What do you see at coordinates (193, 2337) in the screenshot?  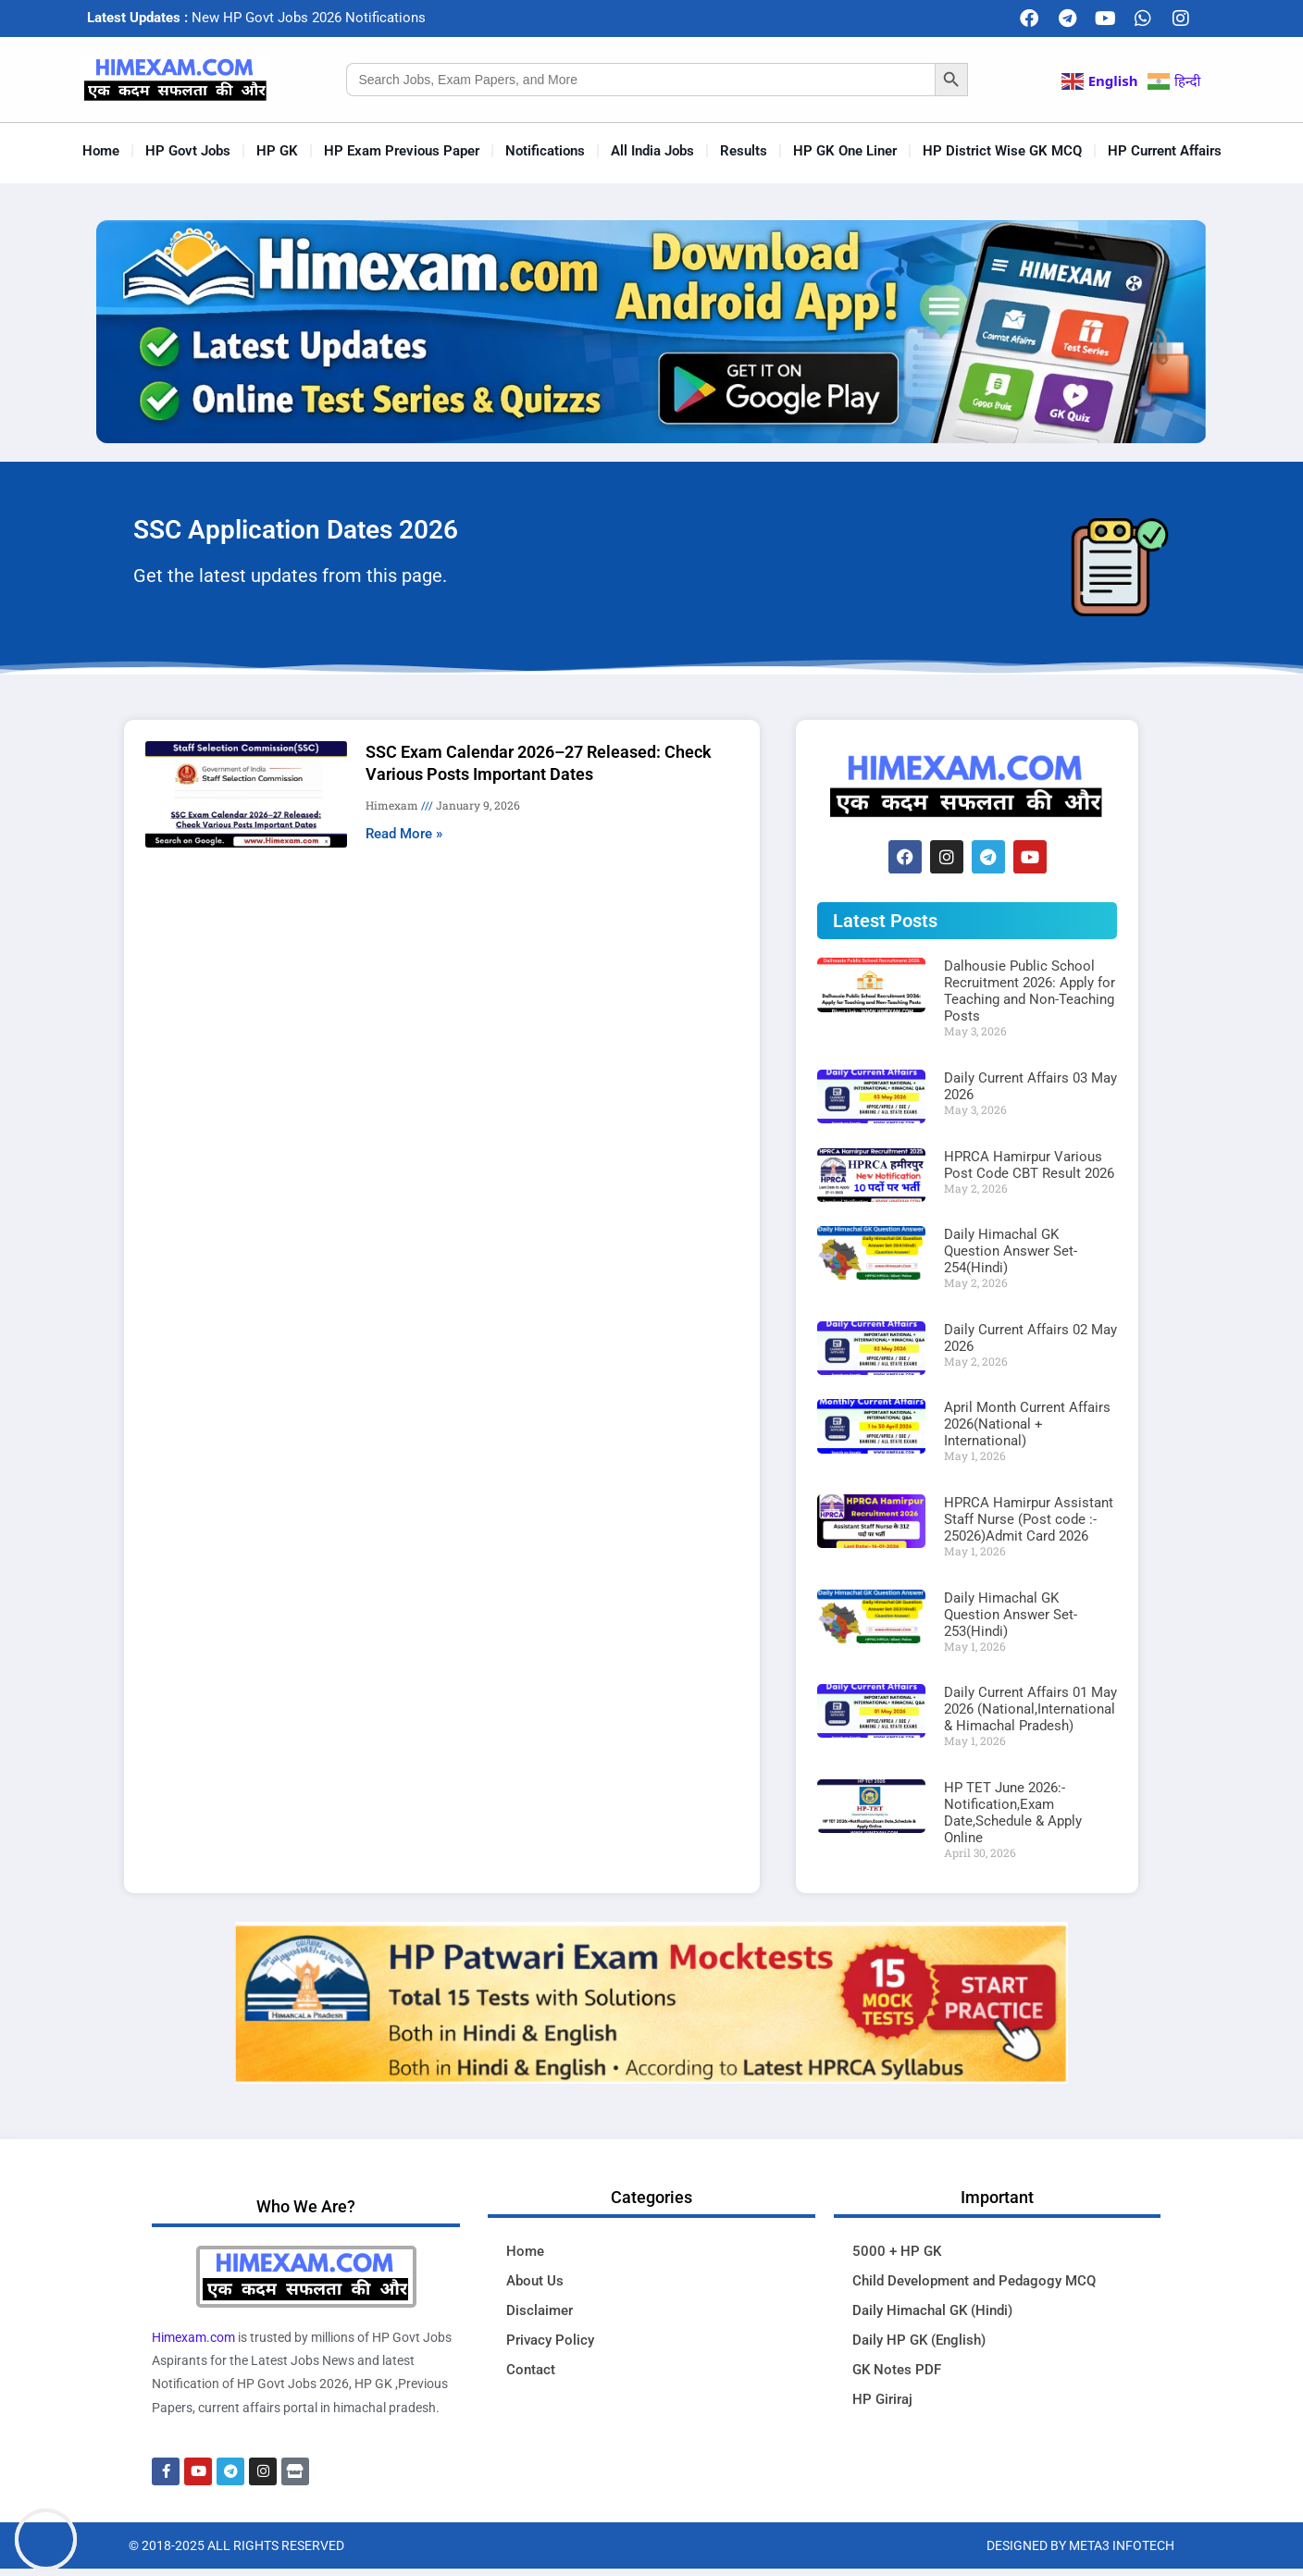 I see `Himexam.com` at bounding box center [193, 2337].